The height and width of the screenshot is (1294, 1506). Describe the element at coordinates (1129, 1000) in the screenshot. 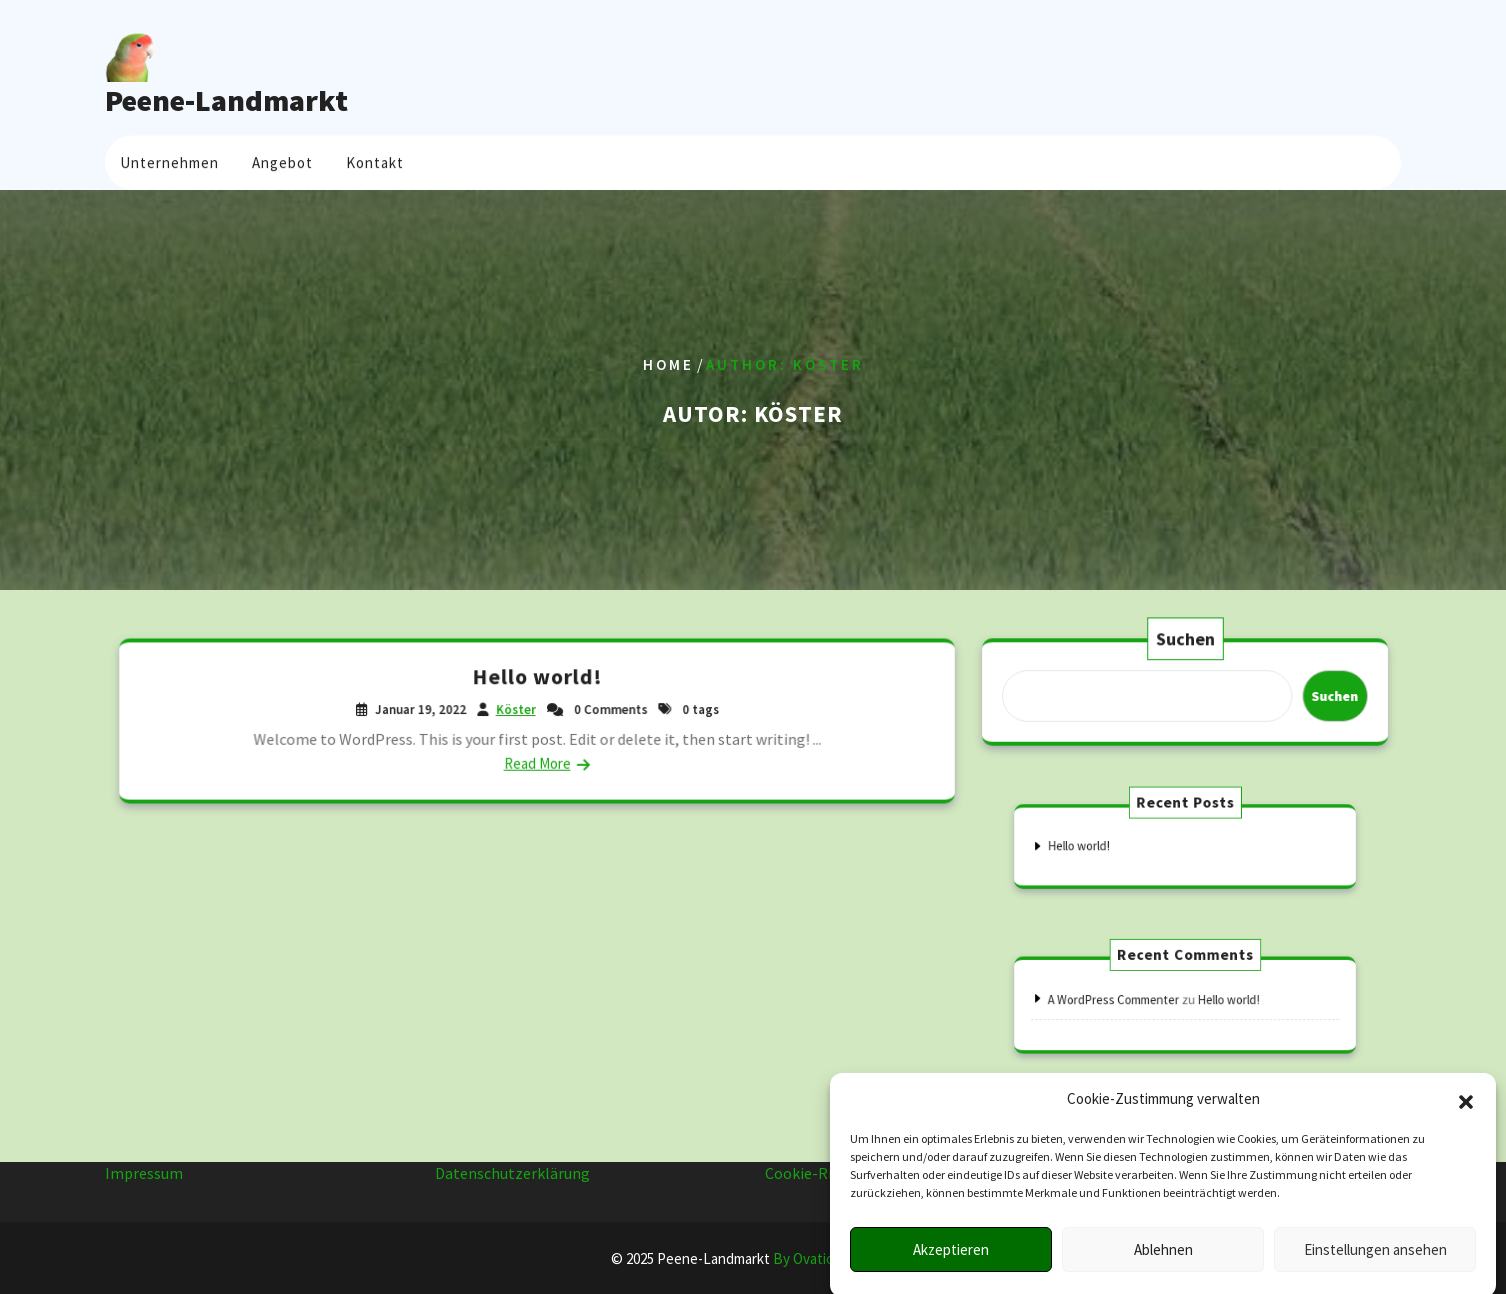

I see `A WordPress Commenter` at that location.